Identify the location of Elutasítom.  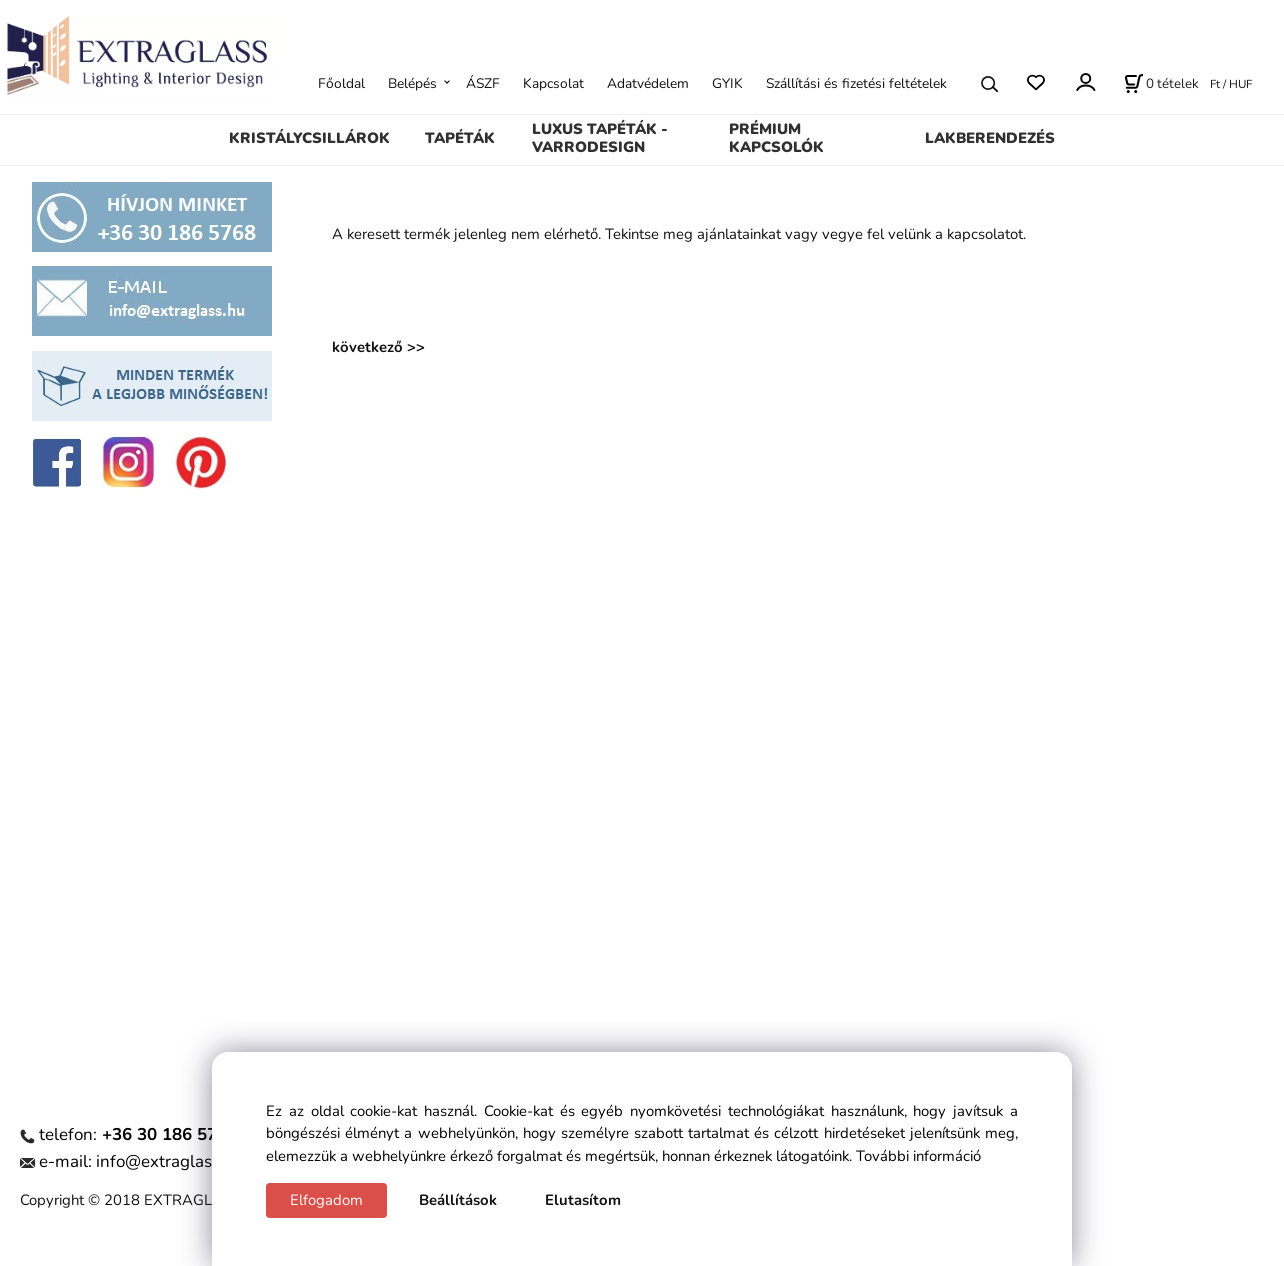
(583, 1200).